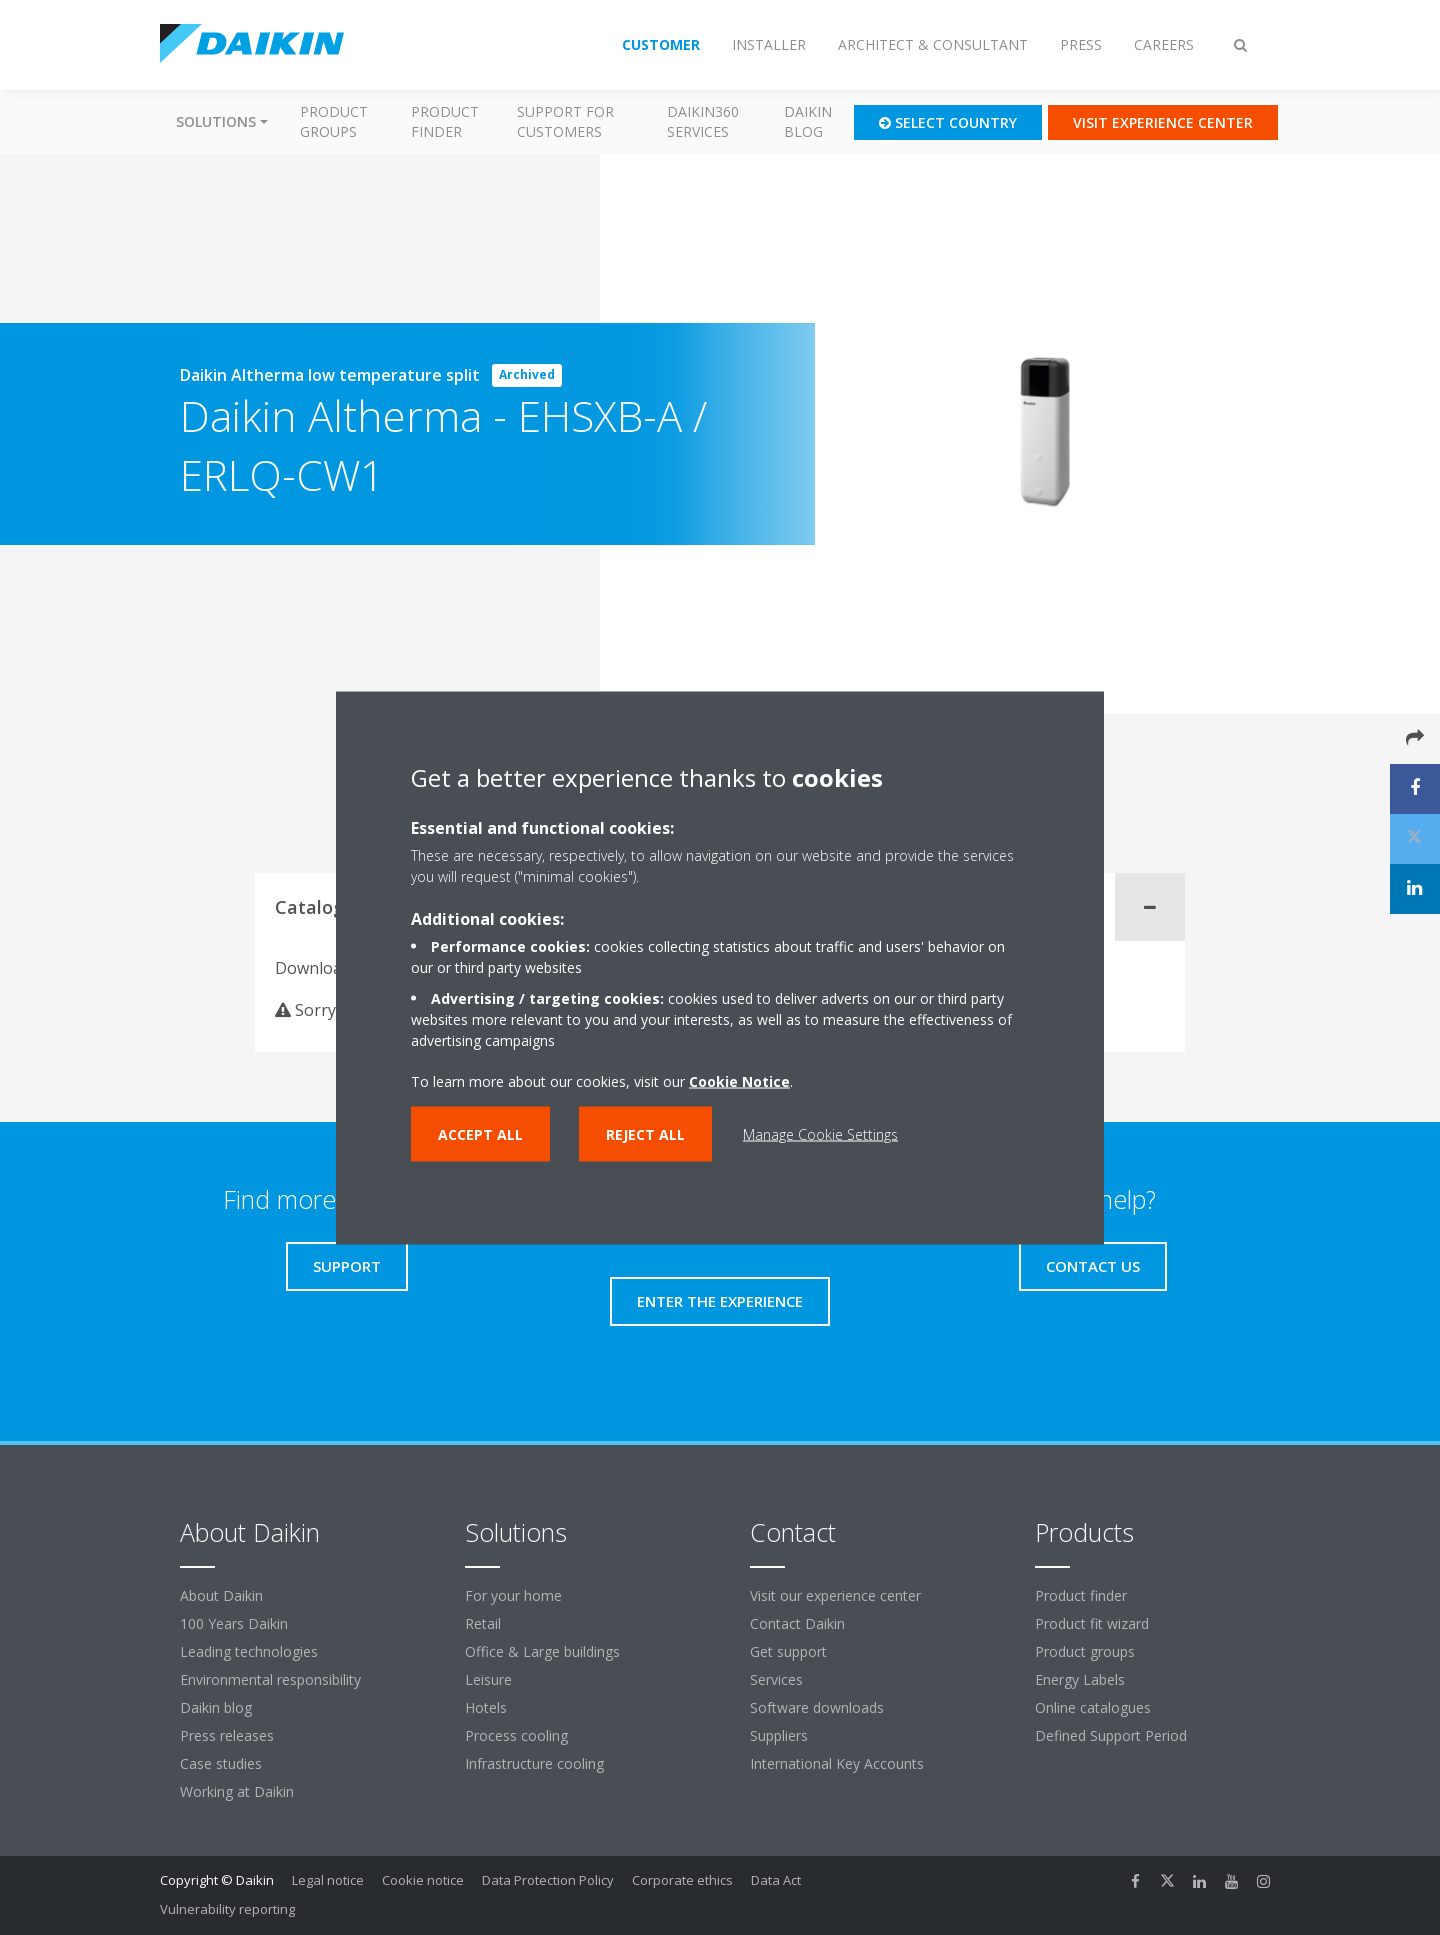  Describe the element at coordinates (1093, 1707) in the screenshot. I see `Online catalogues` at that location.